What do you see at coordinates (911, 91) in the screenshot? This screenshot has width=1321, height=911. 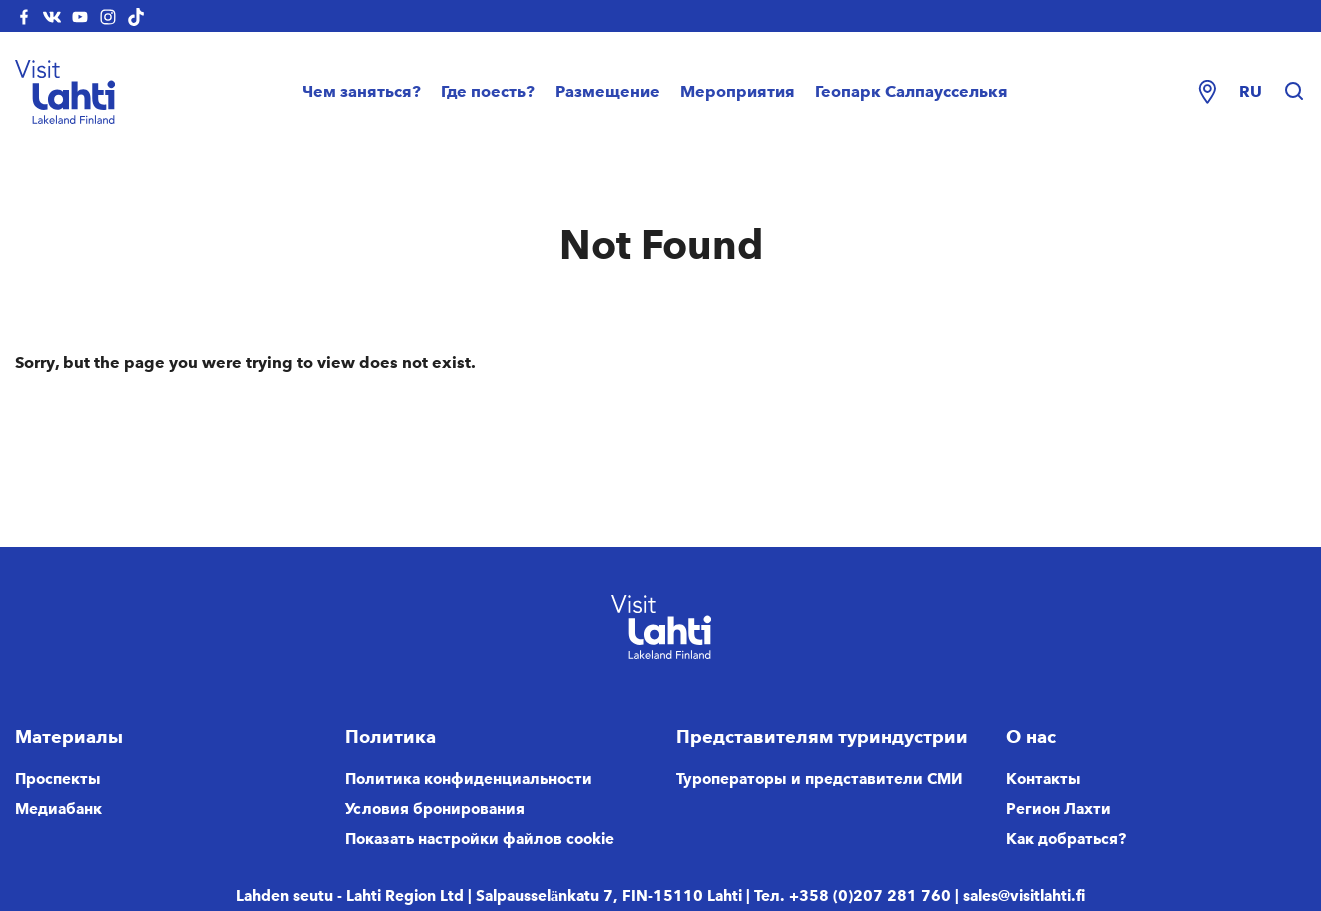 I see `Геопарк Салпаусселькя` at bounding box center [911, 91].